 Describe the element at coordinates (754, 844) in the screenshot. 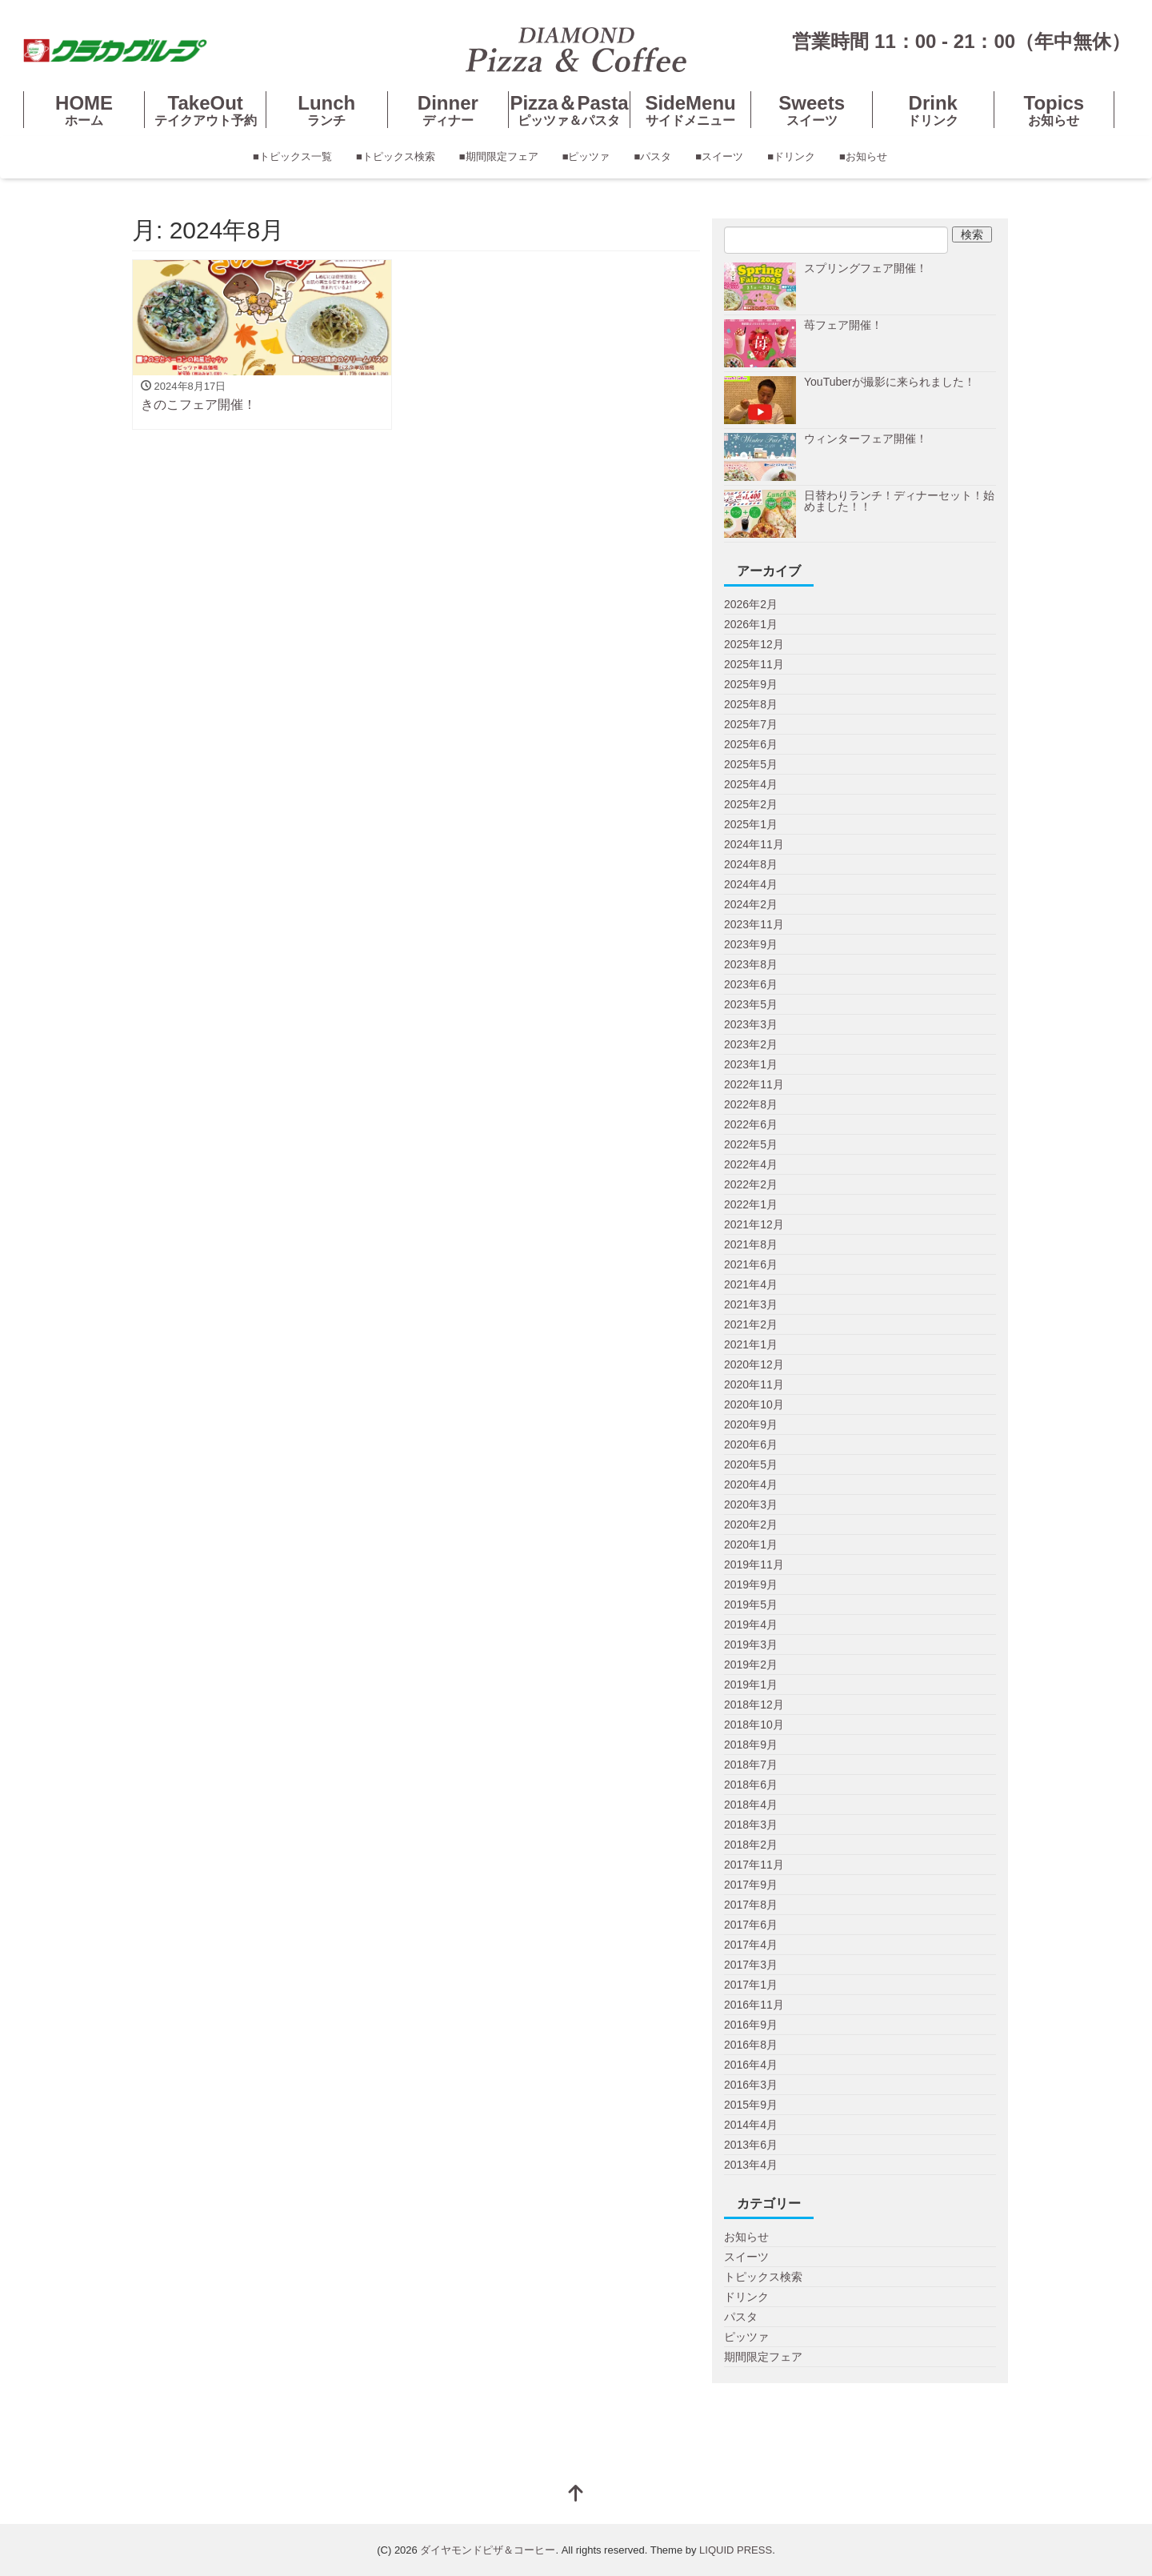

I see `2024年11月` at that location.